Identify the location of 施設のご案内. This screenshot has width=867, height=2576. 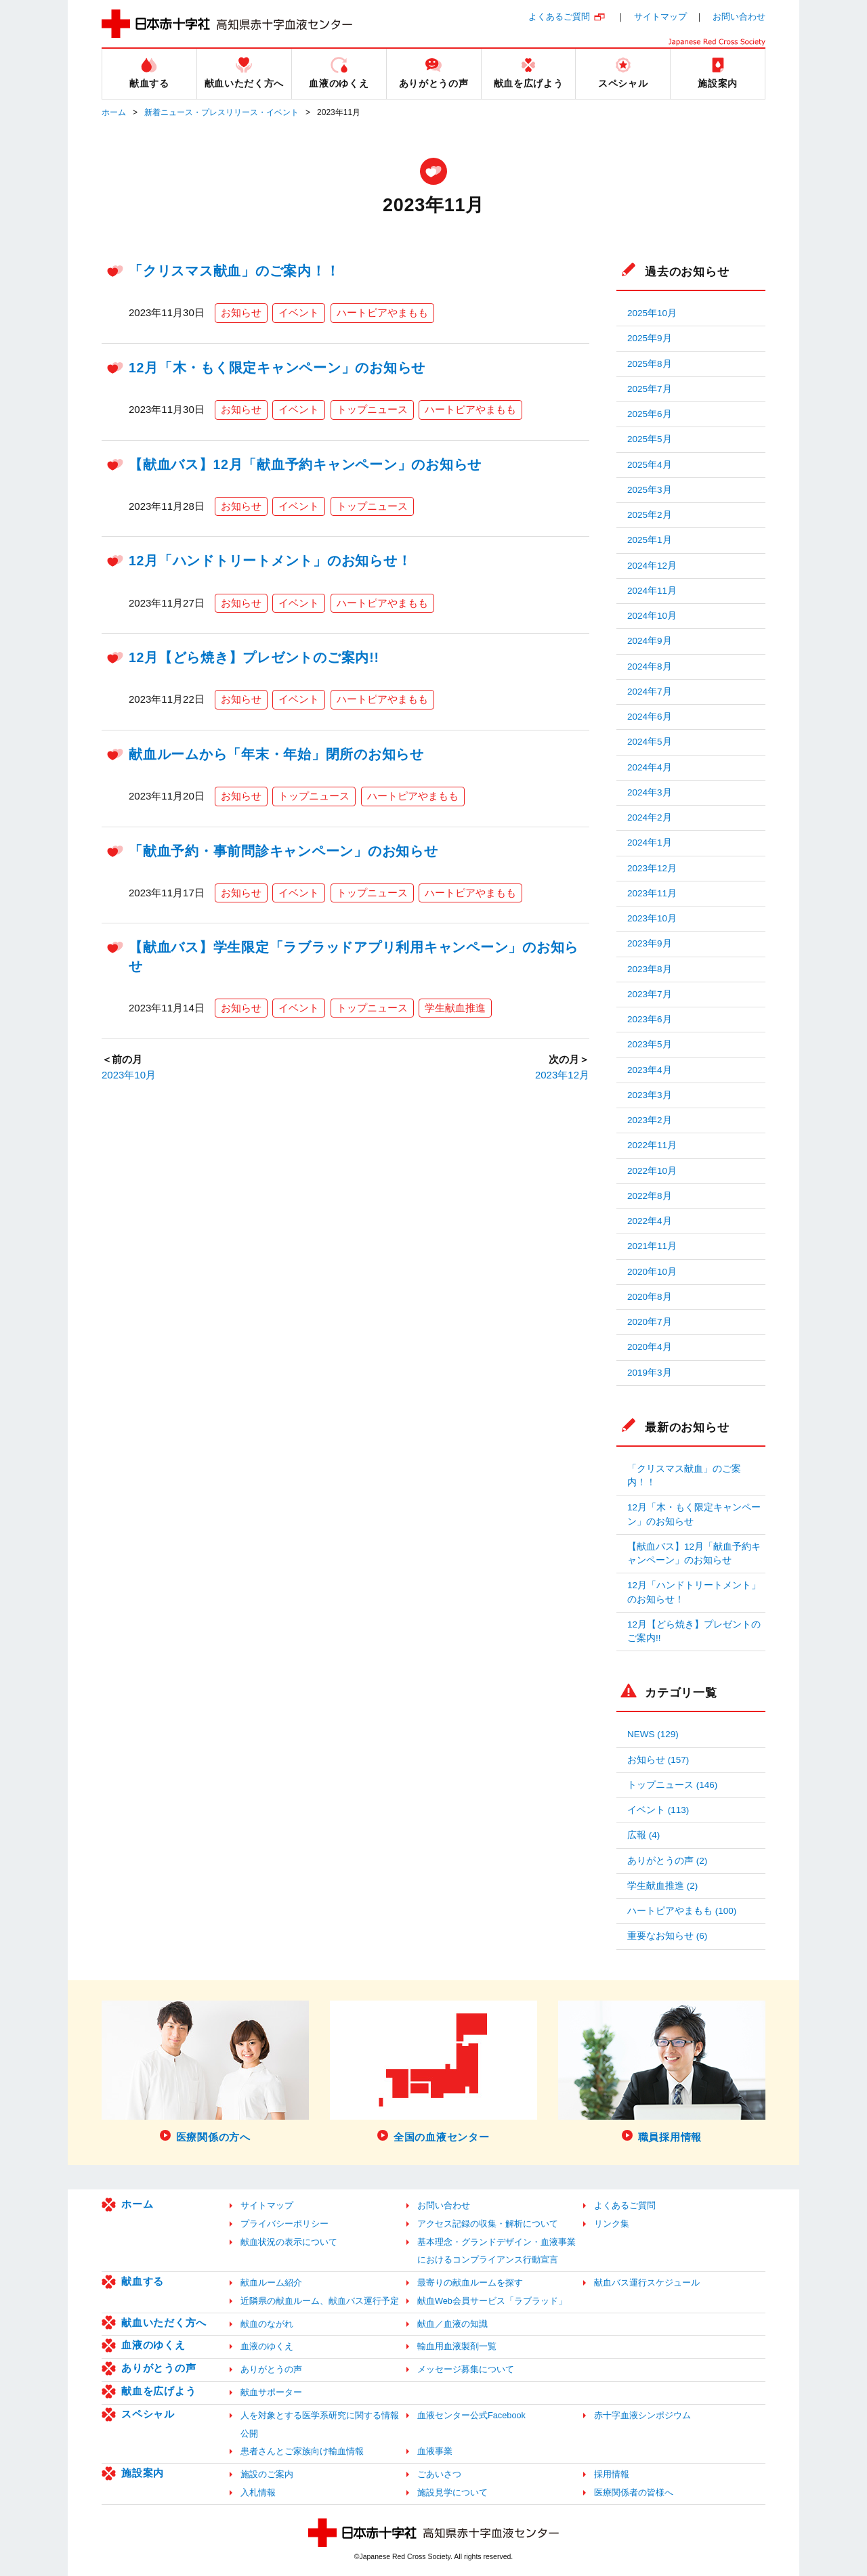
(266, 2474).